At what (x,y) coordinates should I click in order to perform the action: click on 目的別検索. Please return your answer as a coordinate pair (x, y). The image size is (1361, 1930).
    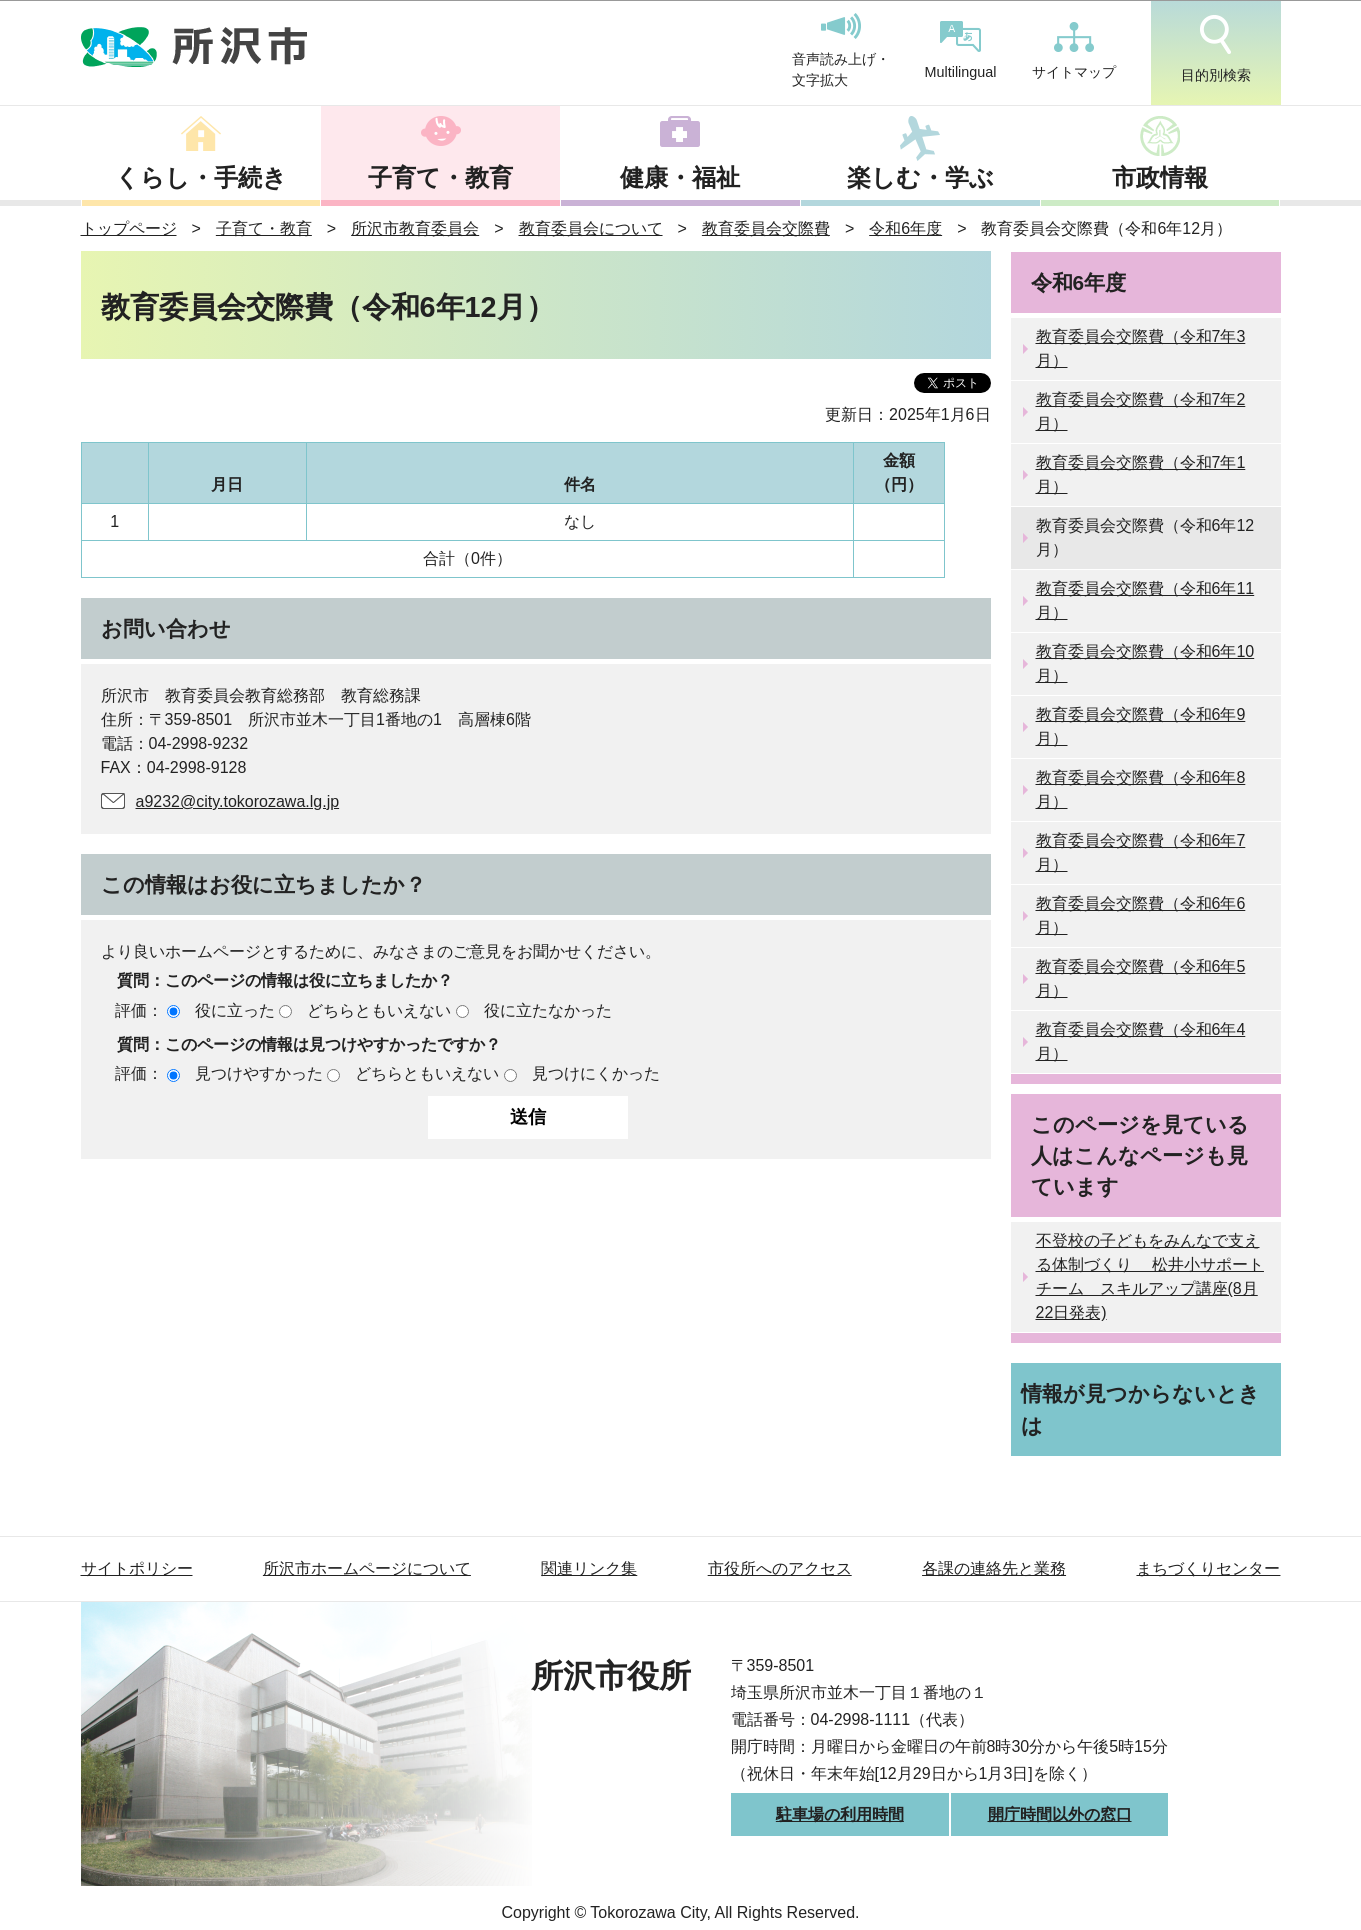
    Looking at the image, I should click on (1216, 49).